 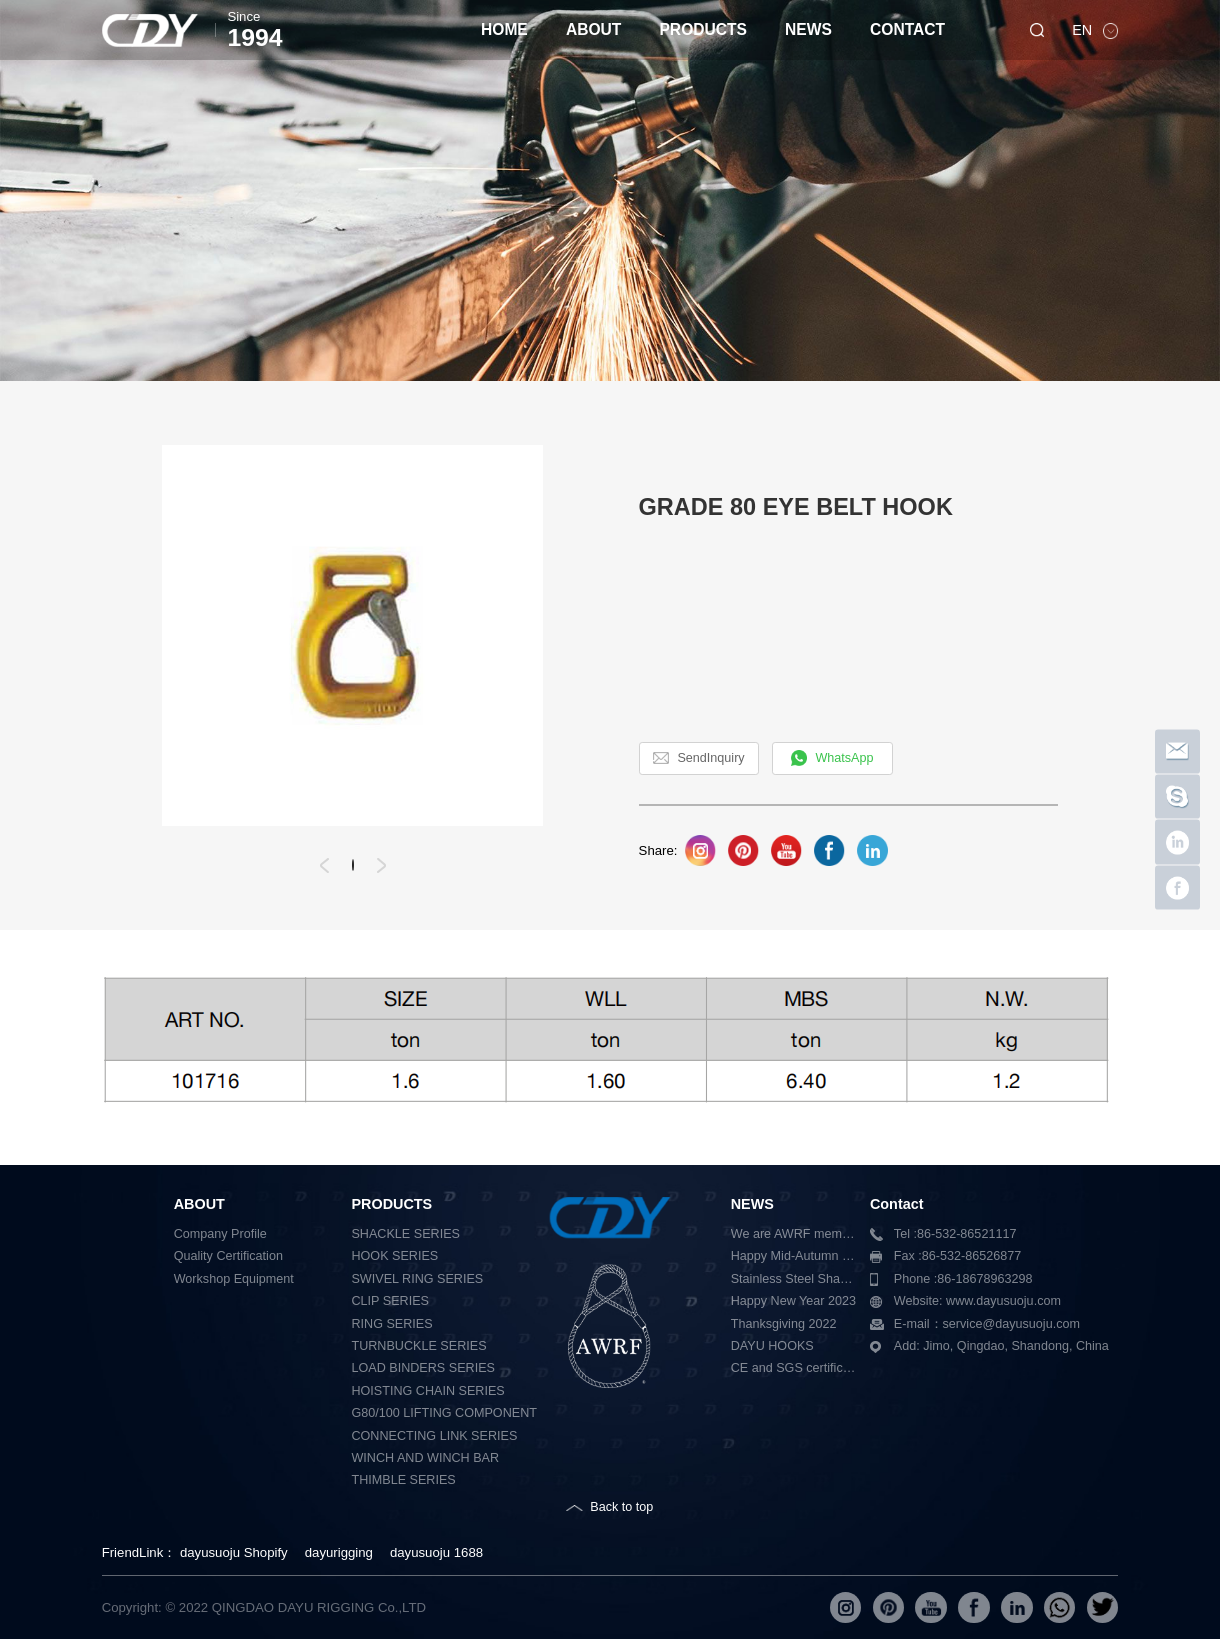 I want to click on Stainless Steel Shackle, so click(x=794, y=1279).